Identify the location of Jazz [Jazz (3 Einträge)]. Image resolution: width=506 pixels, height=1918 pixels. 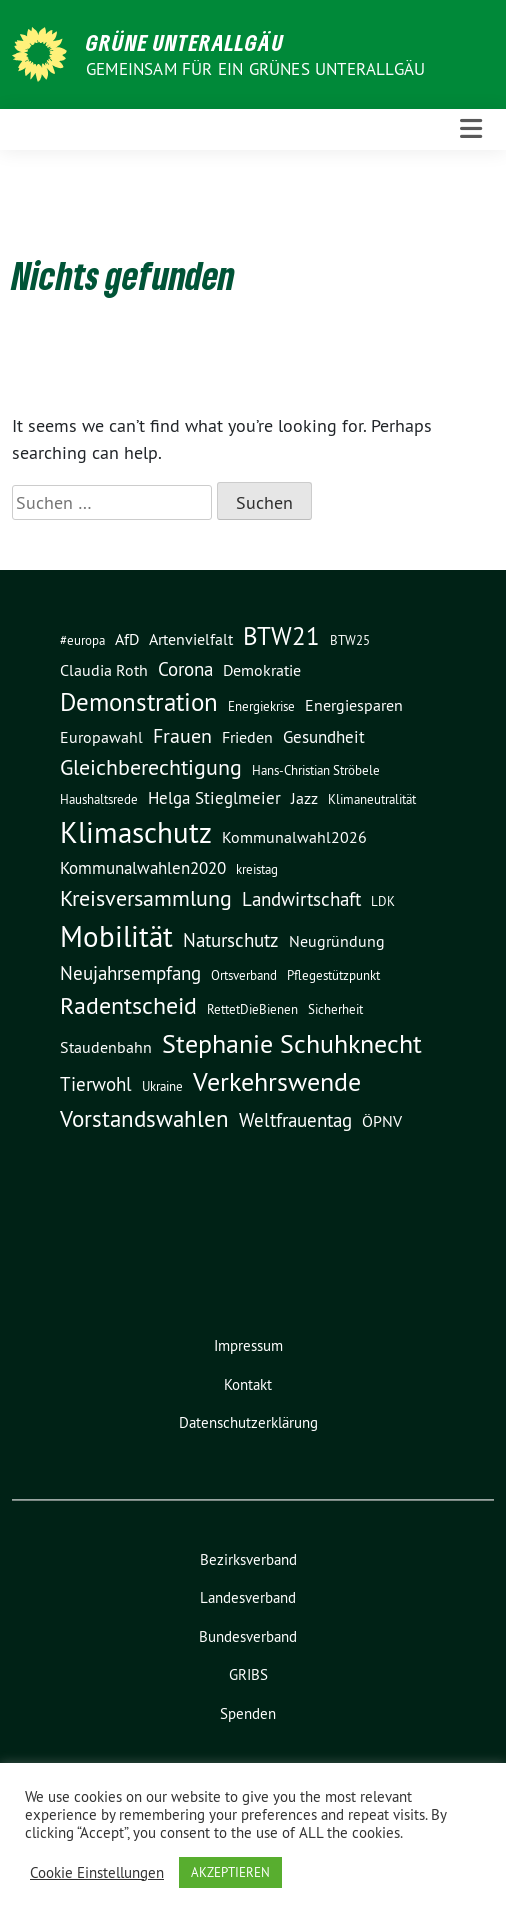
(304, 798).